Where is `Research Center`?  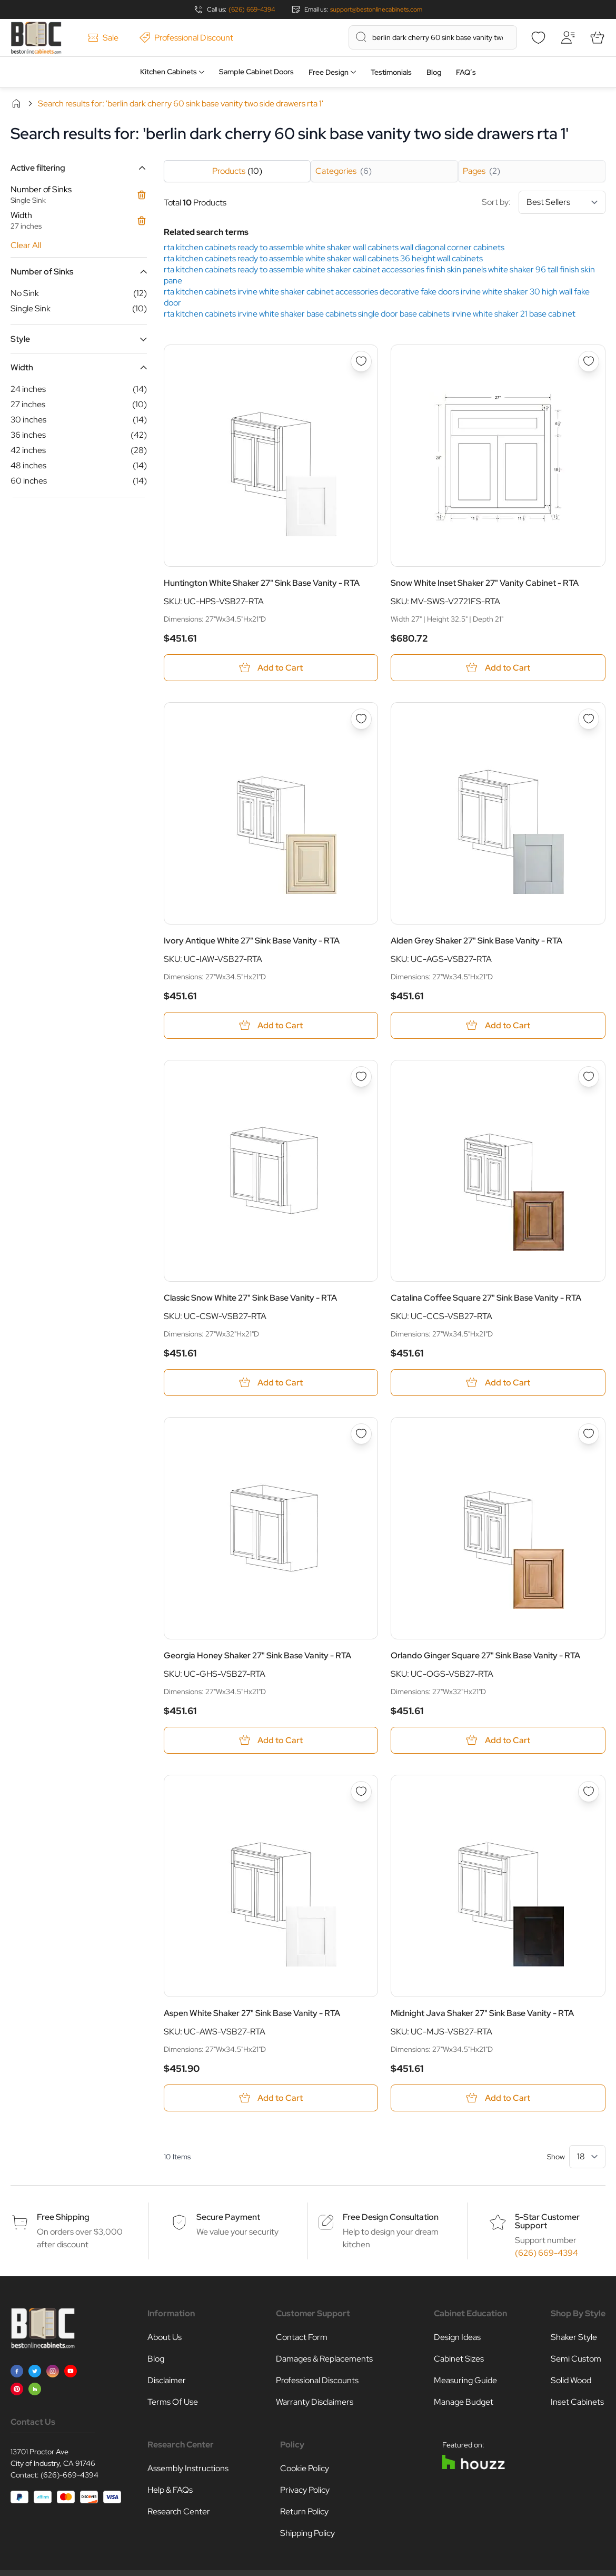
Research Center is located at coordinates (178, 2511).